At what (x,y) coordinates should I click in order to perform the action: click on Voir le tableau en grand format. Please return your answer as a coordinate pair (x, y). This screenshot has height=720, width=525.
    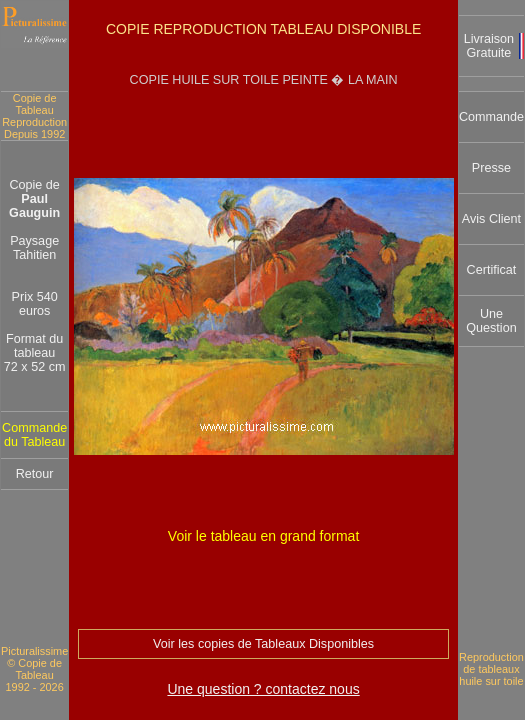
    Looking at the image, I should click on (263, 536).